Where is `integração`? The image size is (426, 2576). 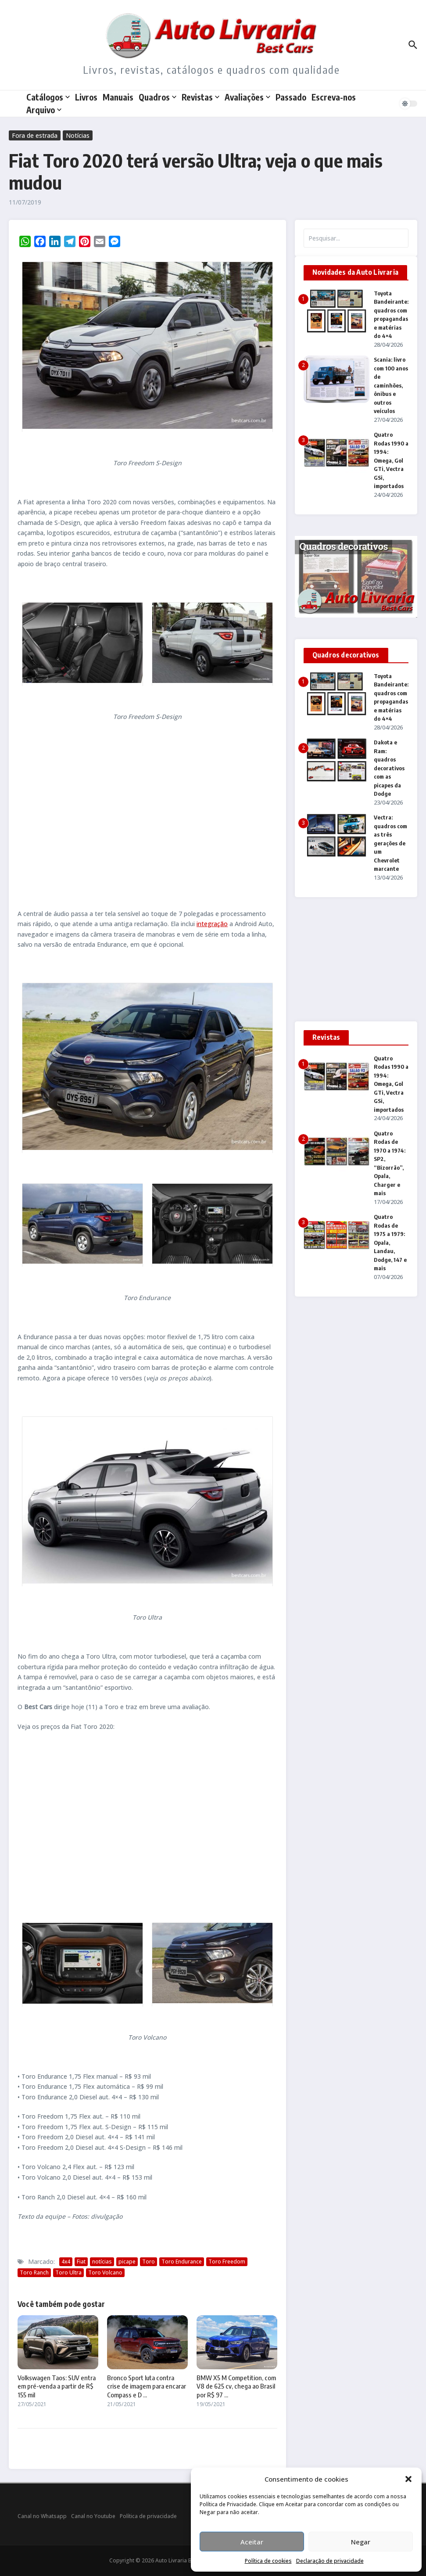 integração is located at coordinates (212, 924).